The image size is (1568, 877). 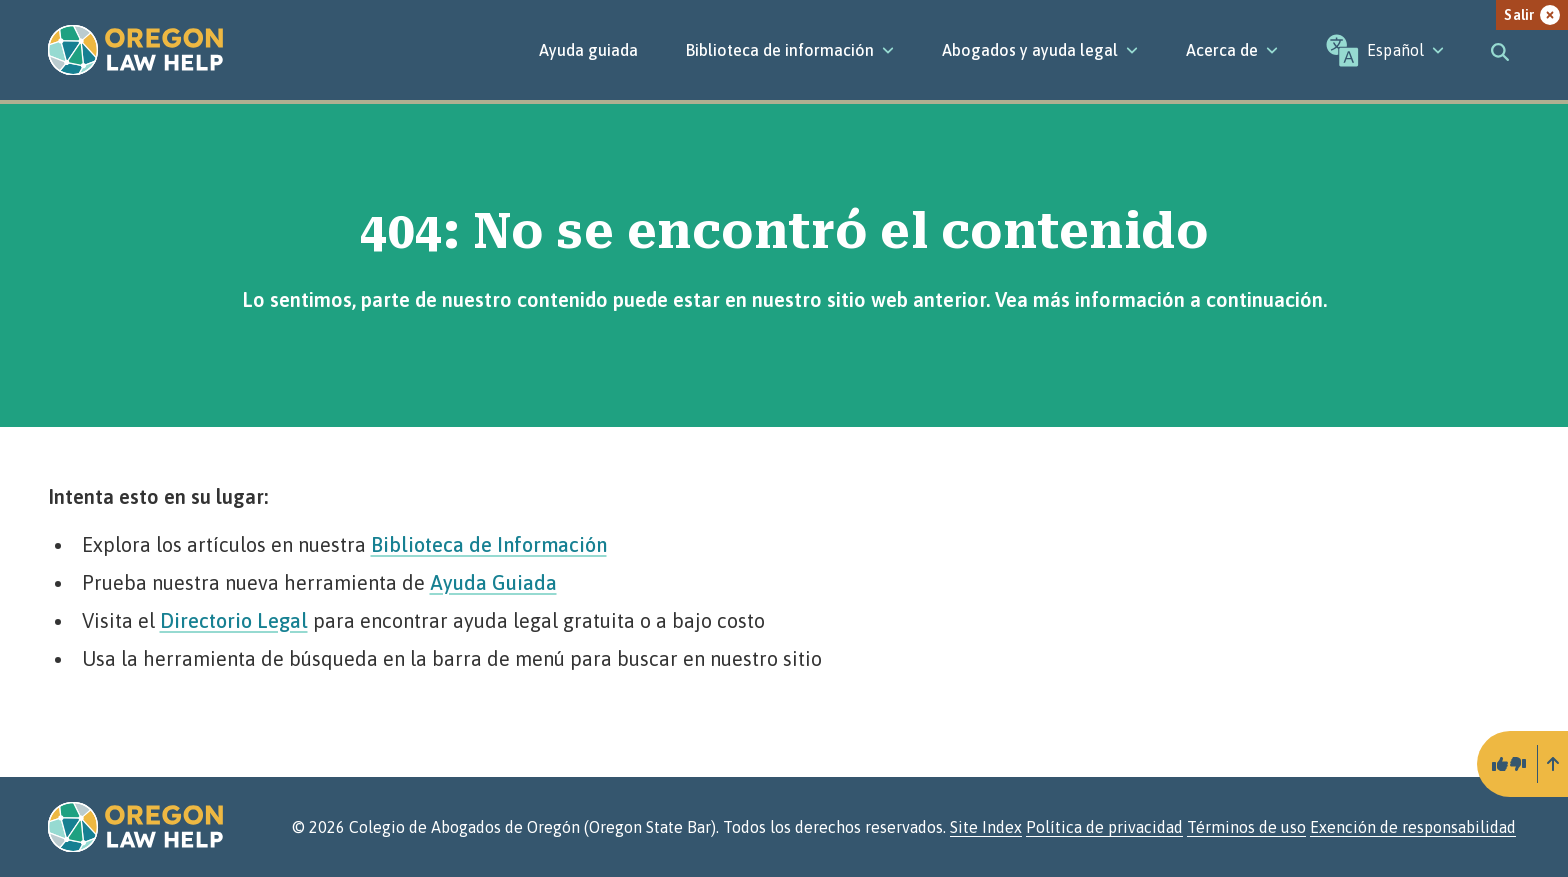 I want to click on Biblioteca de Información, so click(x=489, y=544).